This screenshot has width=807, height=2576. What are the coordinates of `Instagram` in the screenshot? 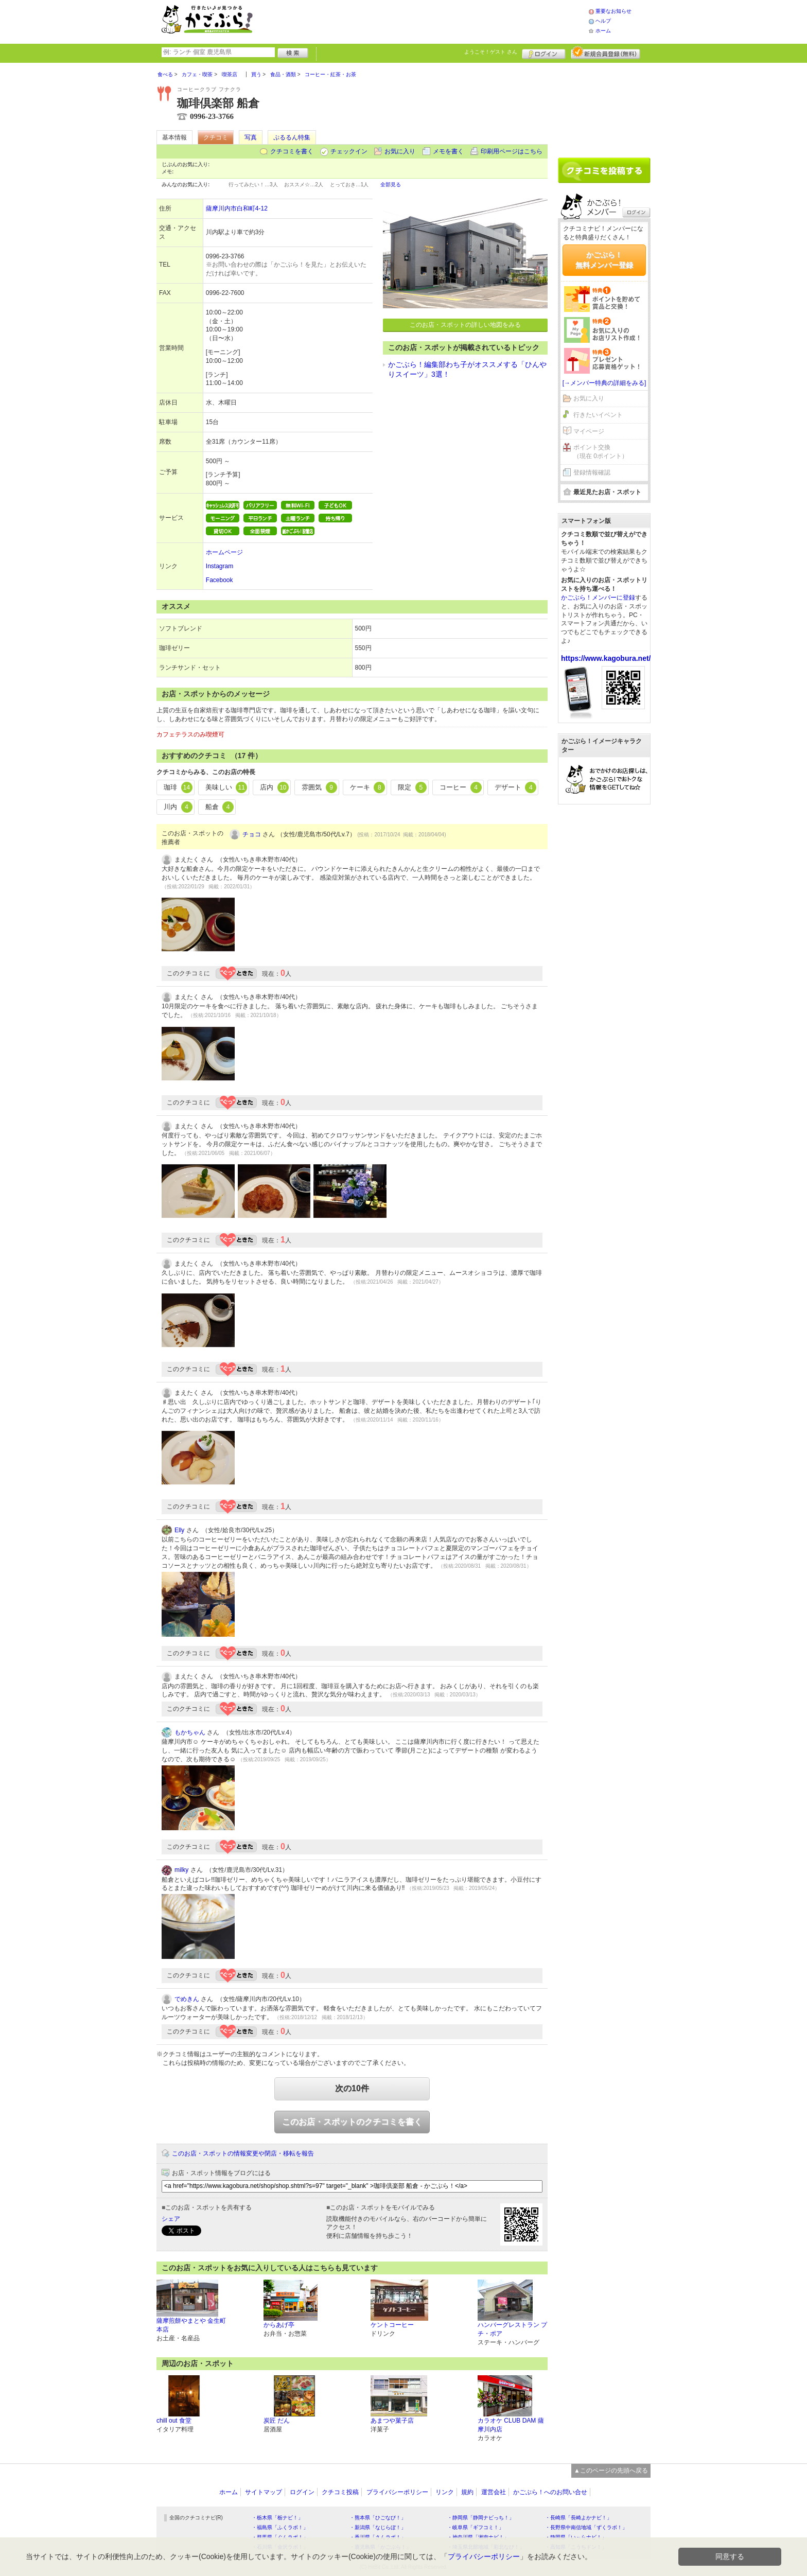 It's located at (219, 566).